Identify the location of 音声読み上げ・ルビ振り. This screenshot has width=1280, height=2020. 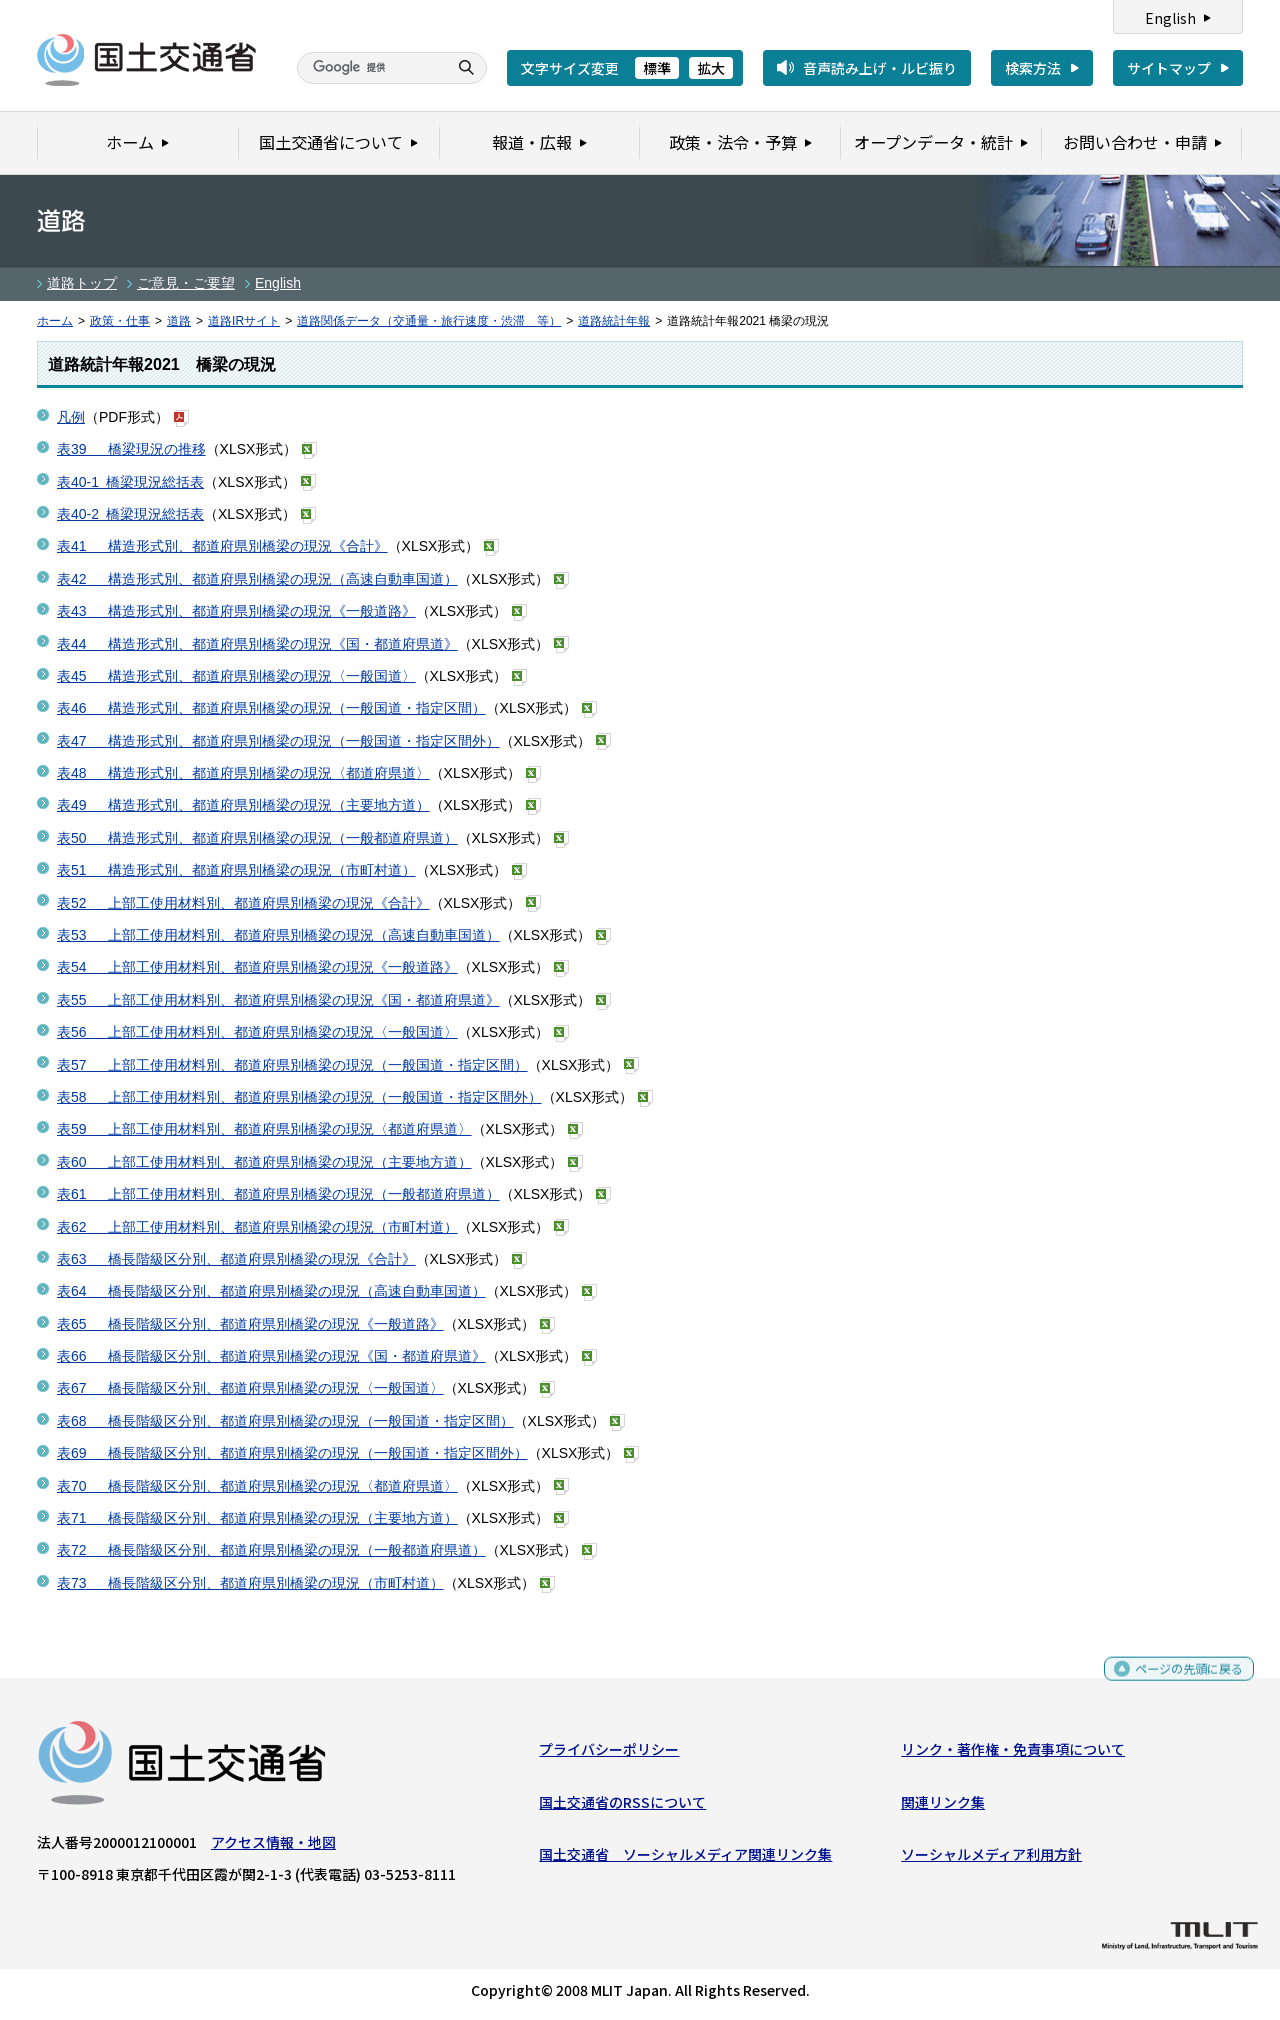
(880, 68).